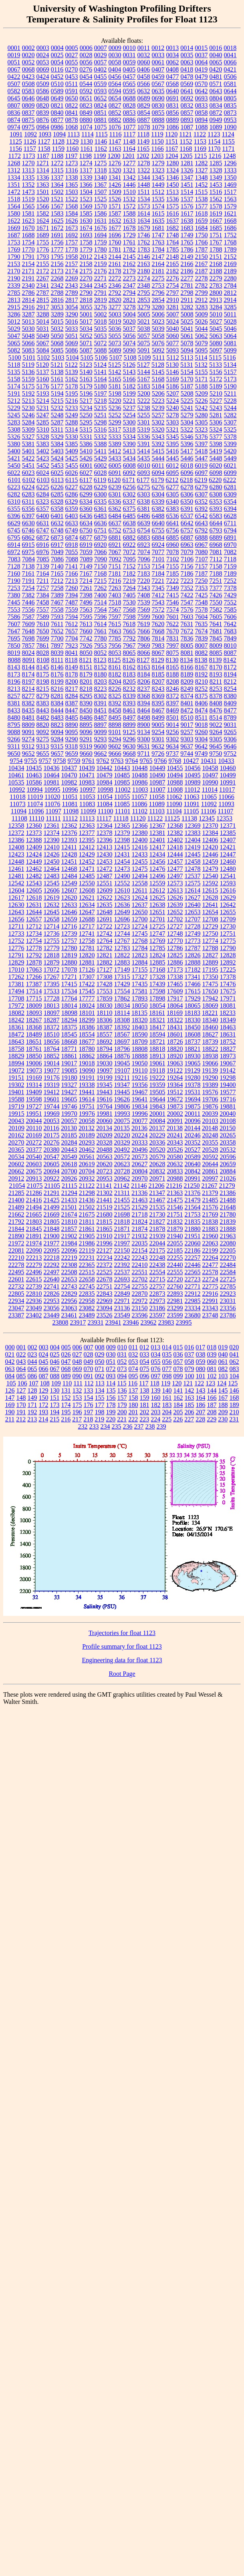 The height and width of the screenshot is (2576, 244). I want to click on 20135, so click(122, 1128).